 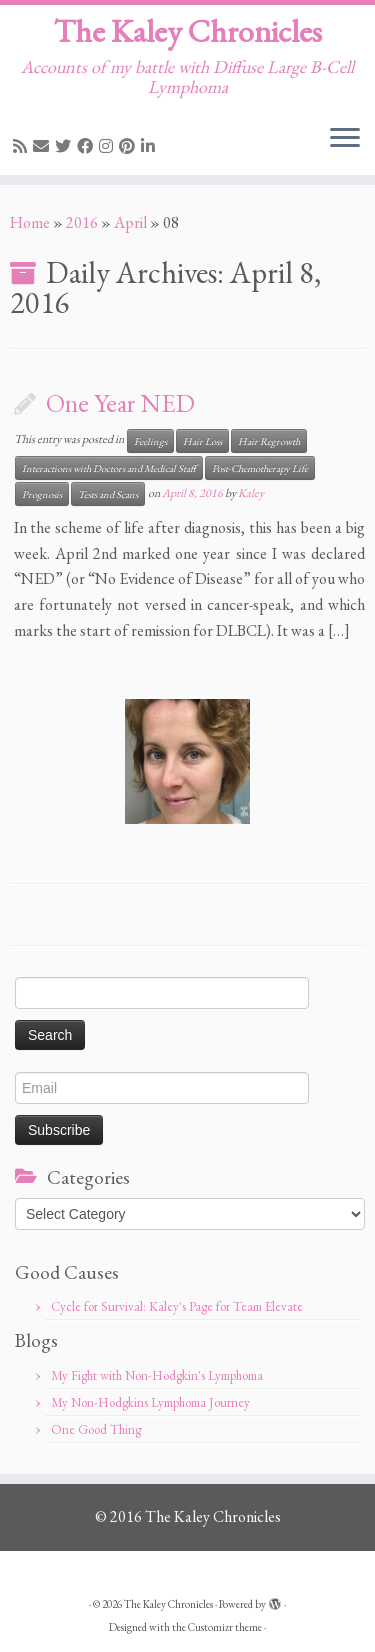 What do you see at coordinates (23, 146) in the screenshot?
I see `[Subscribe to my rss feed]` at bounding box center [23, 146].